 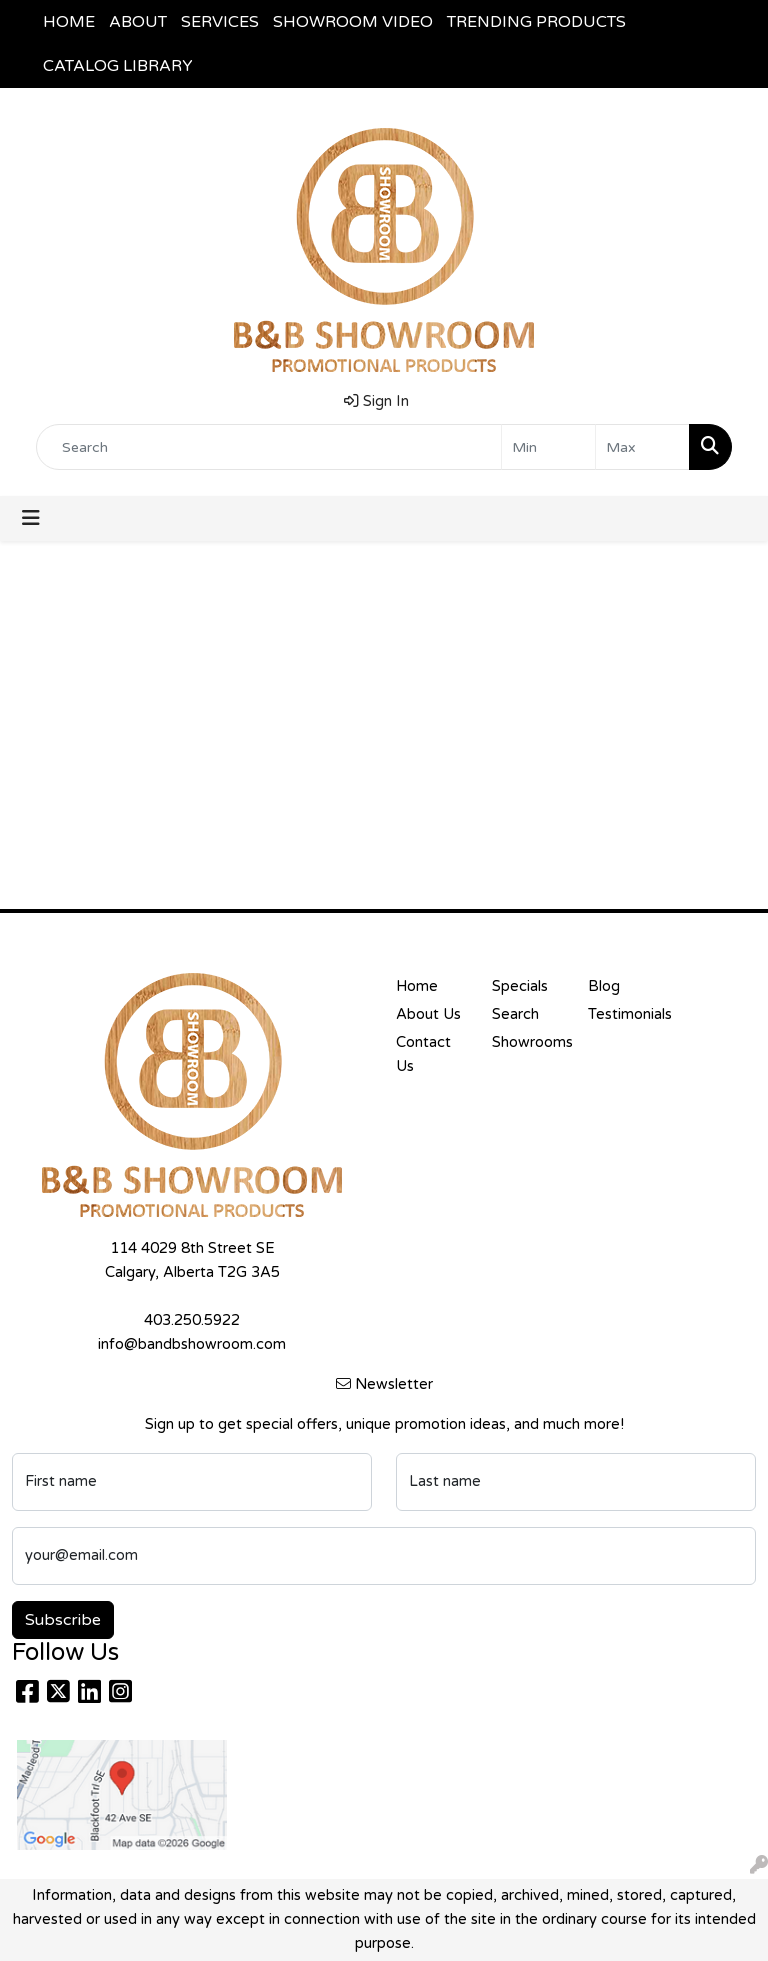 What do you see at coordinates (604, 986) in the screenshot?
I see `Blog` at bounding box center [604, 986].